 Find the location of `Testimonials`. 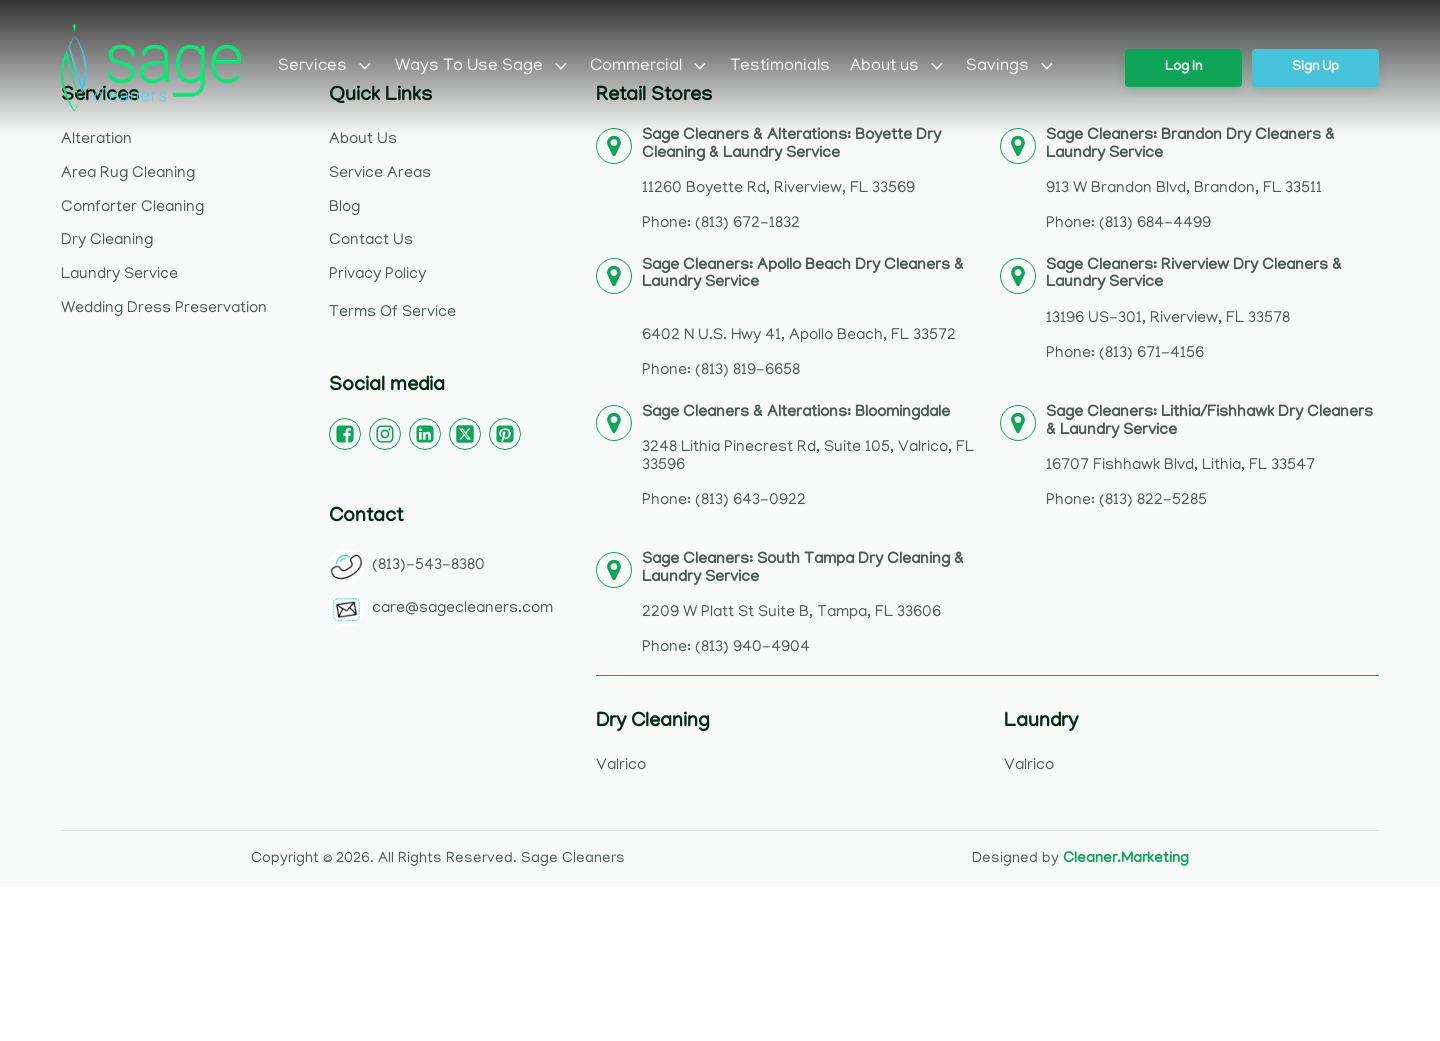

Testimonials is located at coordinates (780, 67).